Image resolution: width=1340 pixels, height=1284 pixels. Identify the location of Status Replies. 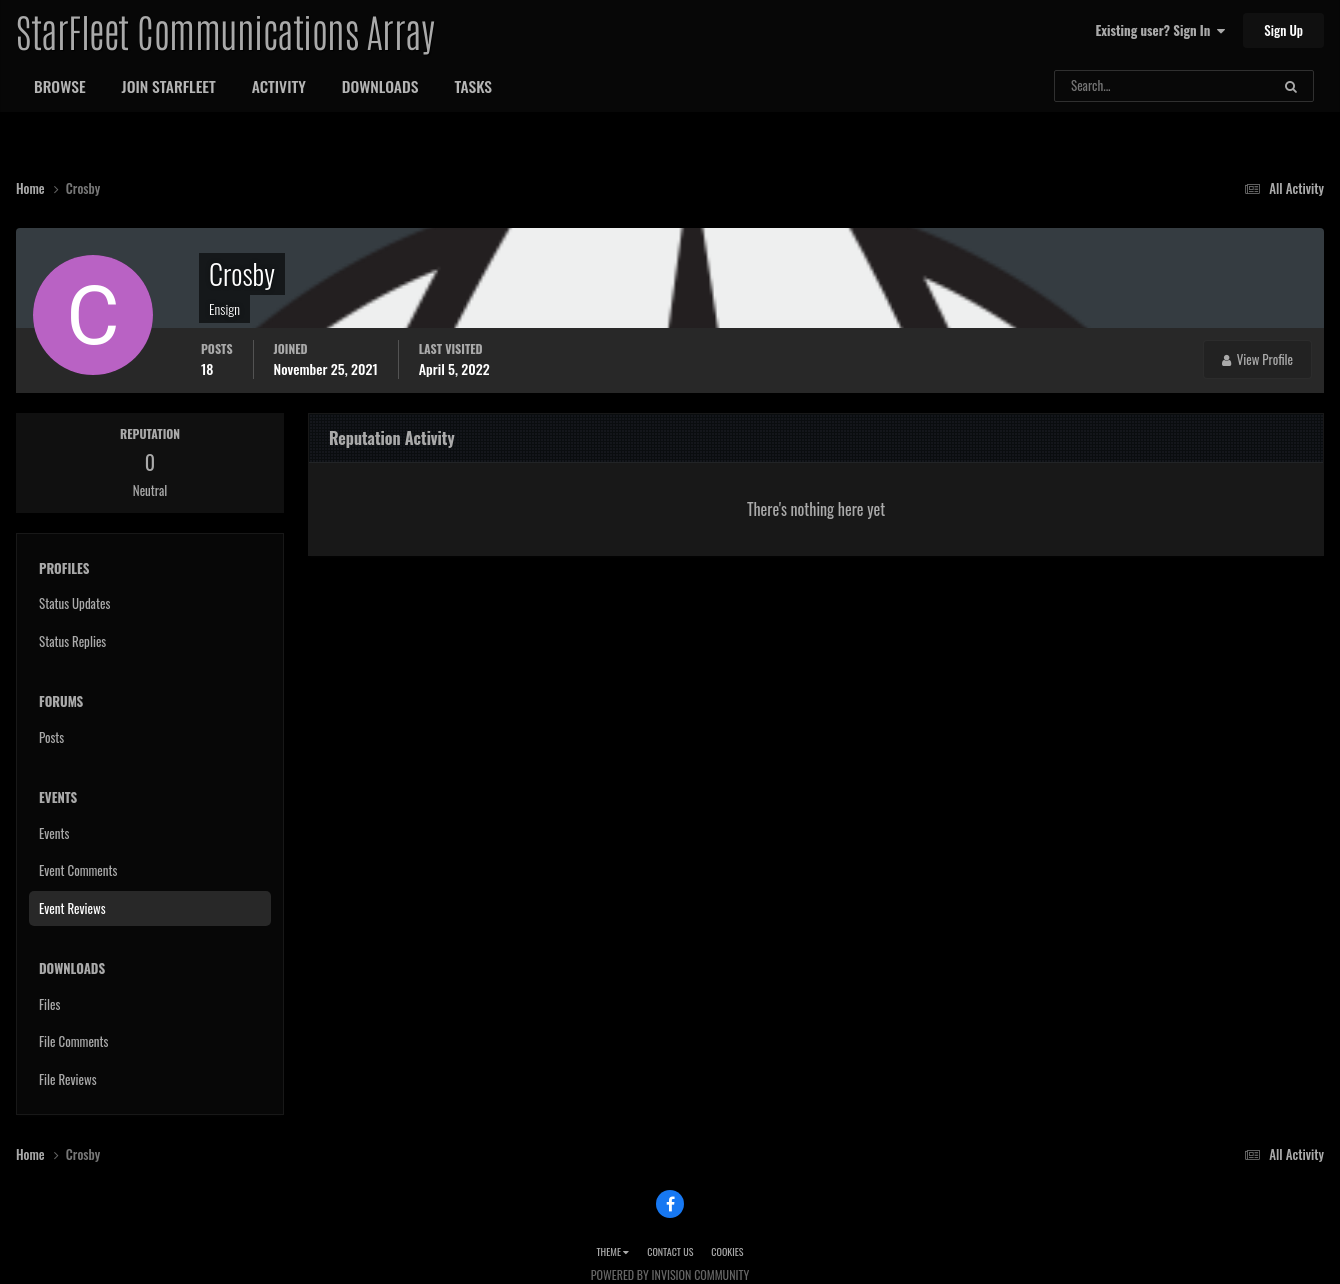
(72, 641).